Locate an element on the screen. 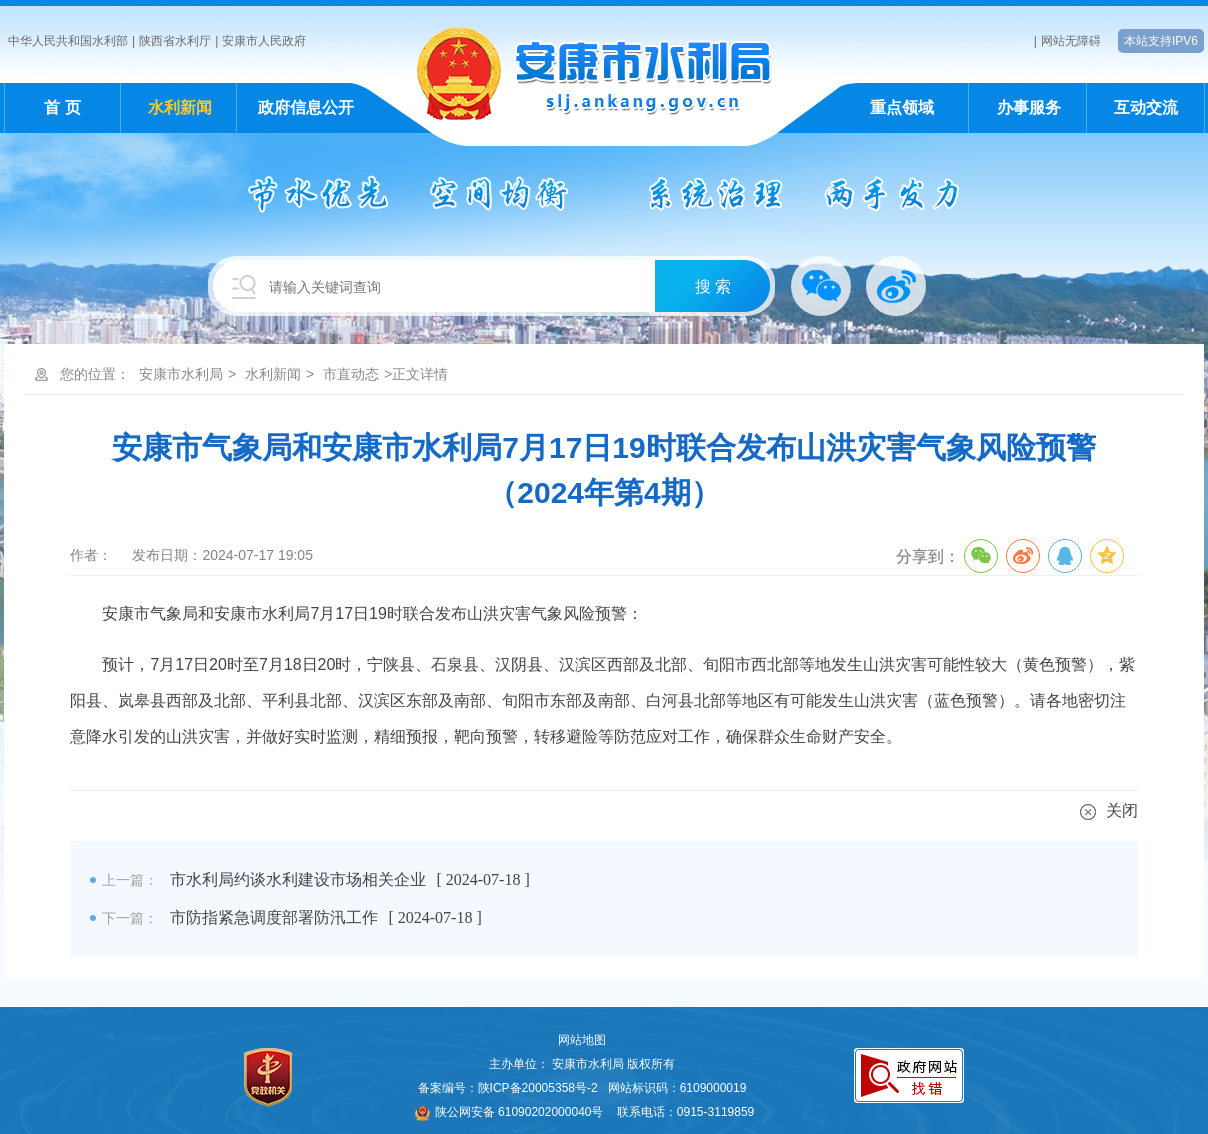  政府信息公开 is located at coordinates (306, 107).